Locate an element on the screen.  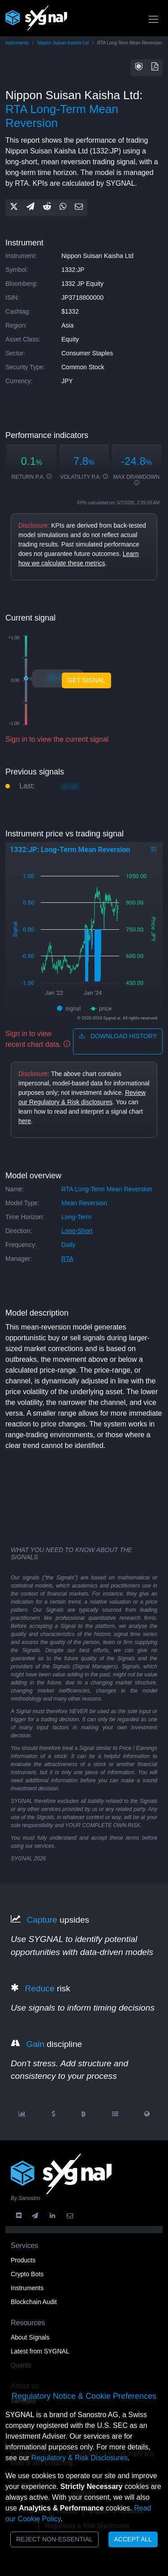
Regulatory & Risk Disclosures is located at coordinates (79, 2458).